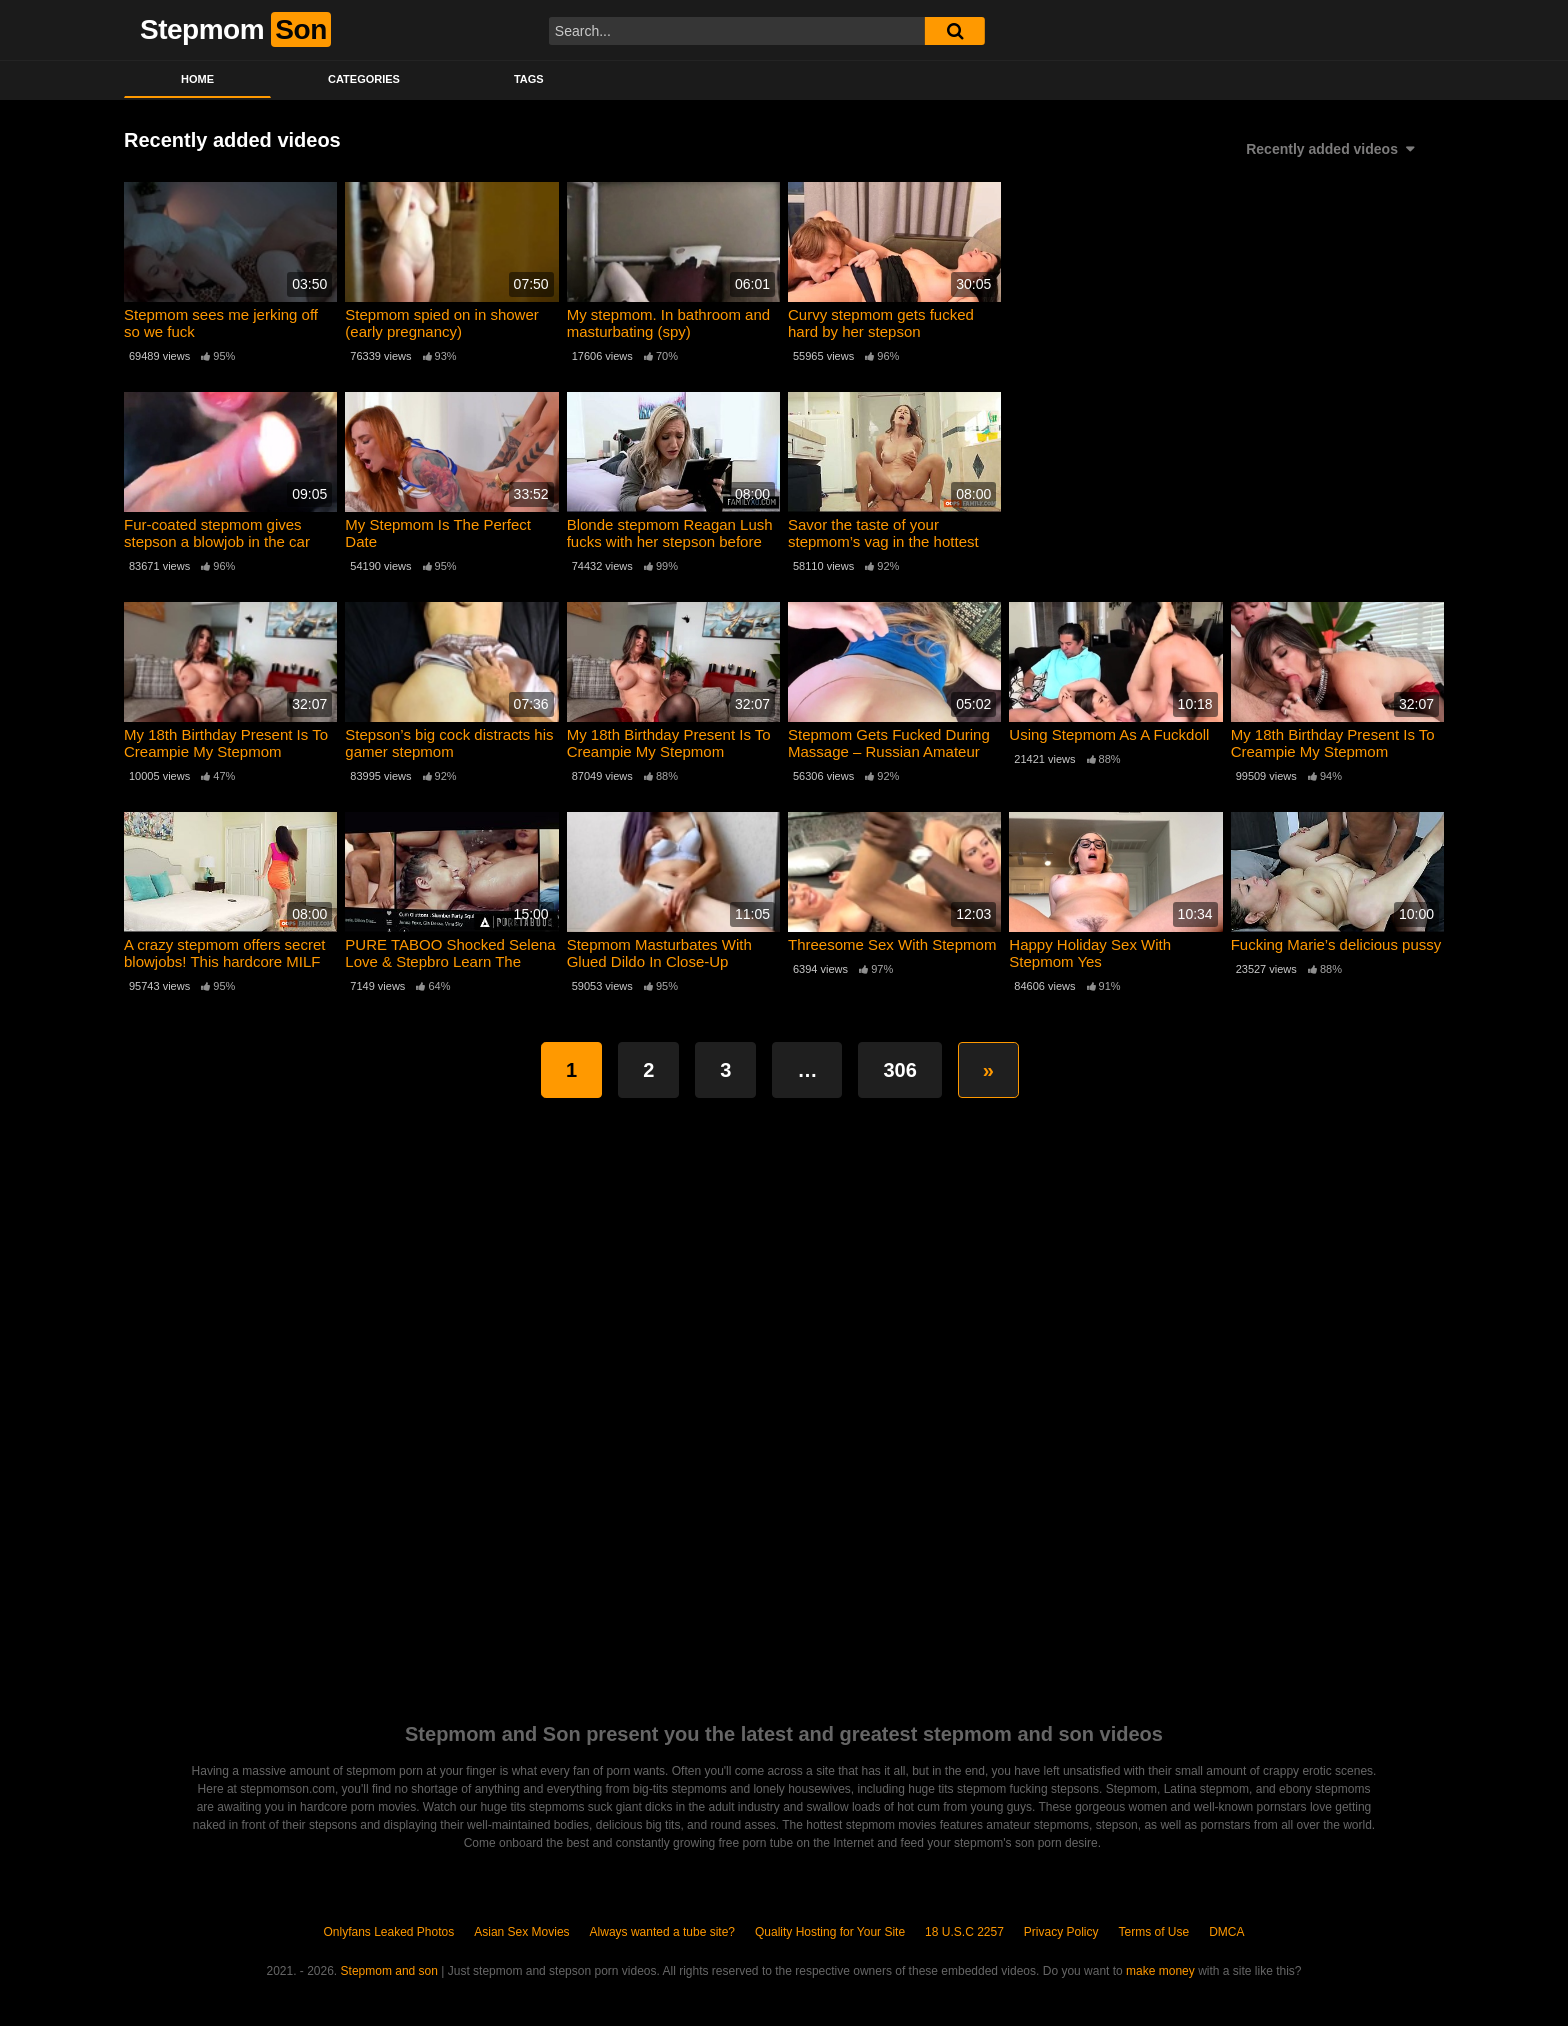  What do you see at coordinates (1226, 1932) in the screenshot?
I see `DMCA` at bounding box center [1226, 1932].